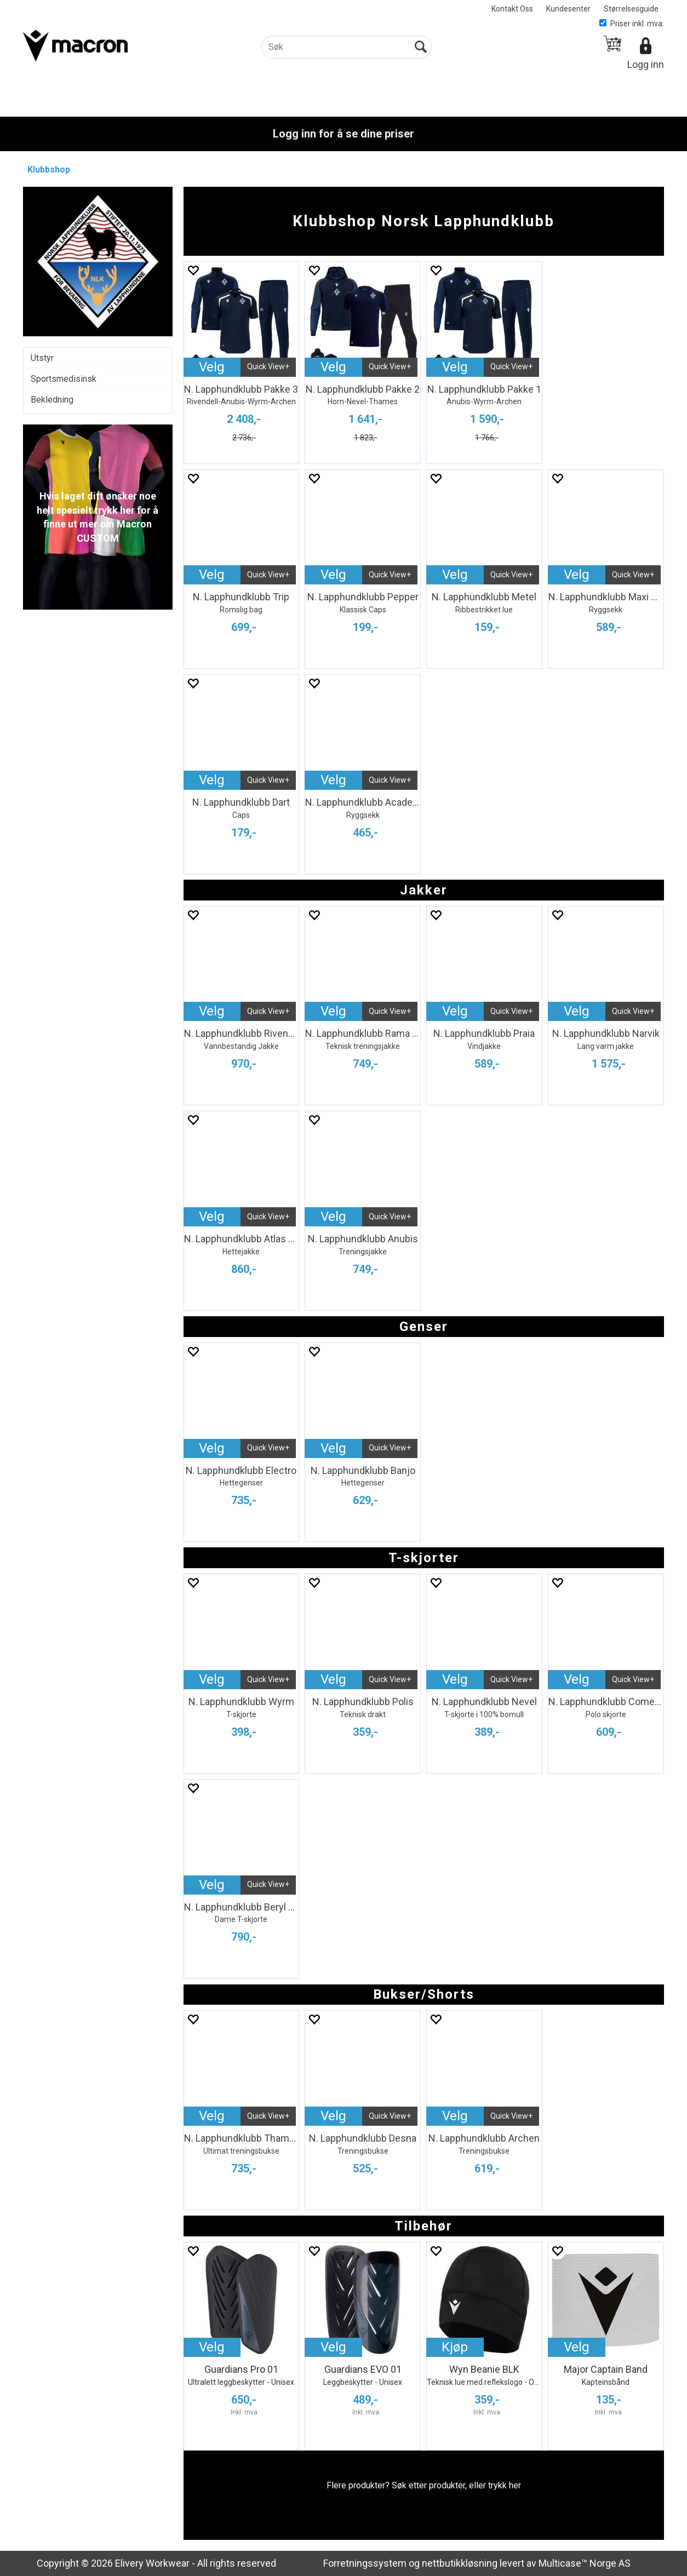  What do you see at coordinates (645, 64) in the screenshot?
I see `Logg inn` at bounding box center [645, 64].